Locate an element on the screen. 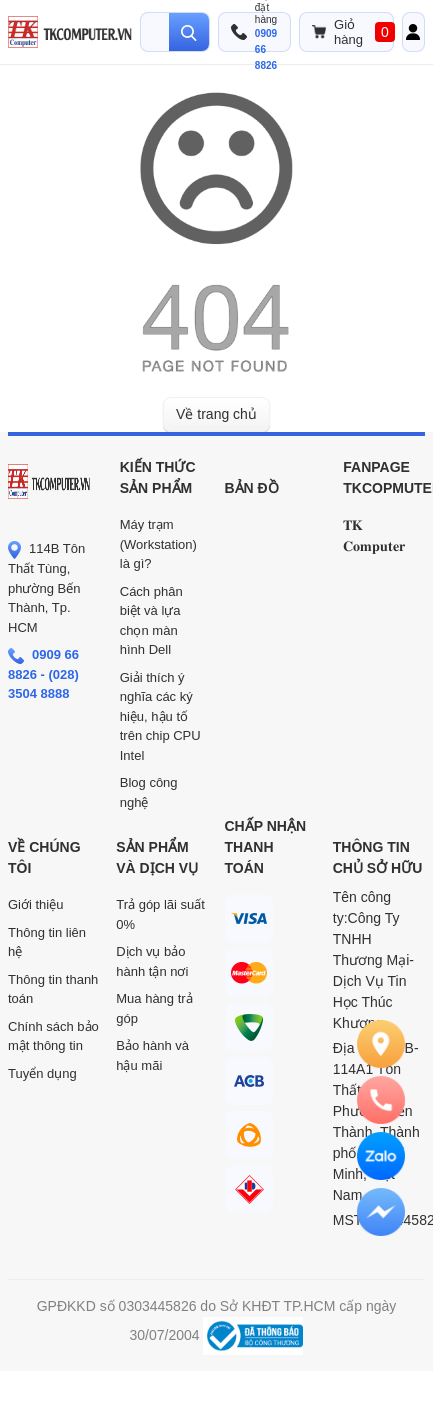 The height and width of the screenshot is (1406, 433). Tuyển dụng is located at coordinates (42, 1073).